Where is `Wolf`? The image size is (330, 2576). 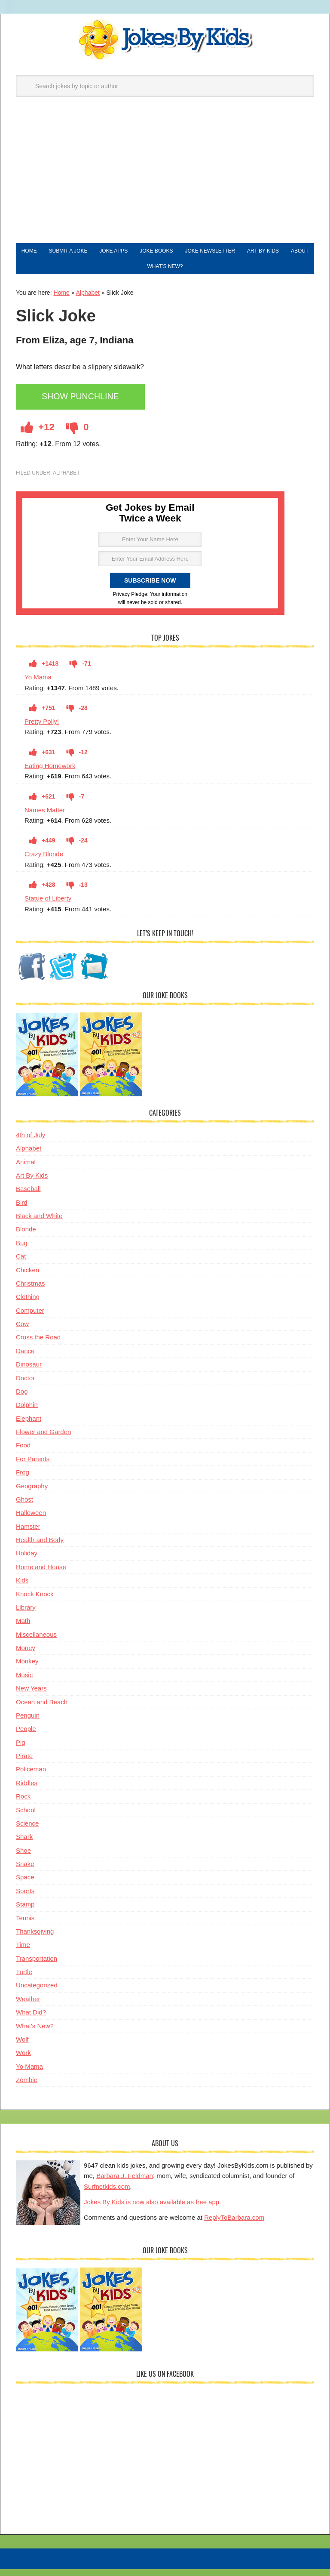
Wolf is located at coordinates (22, 2048).